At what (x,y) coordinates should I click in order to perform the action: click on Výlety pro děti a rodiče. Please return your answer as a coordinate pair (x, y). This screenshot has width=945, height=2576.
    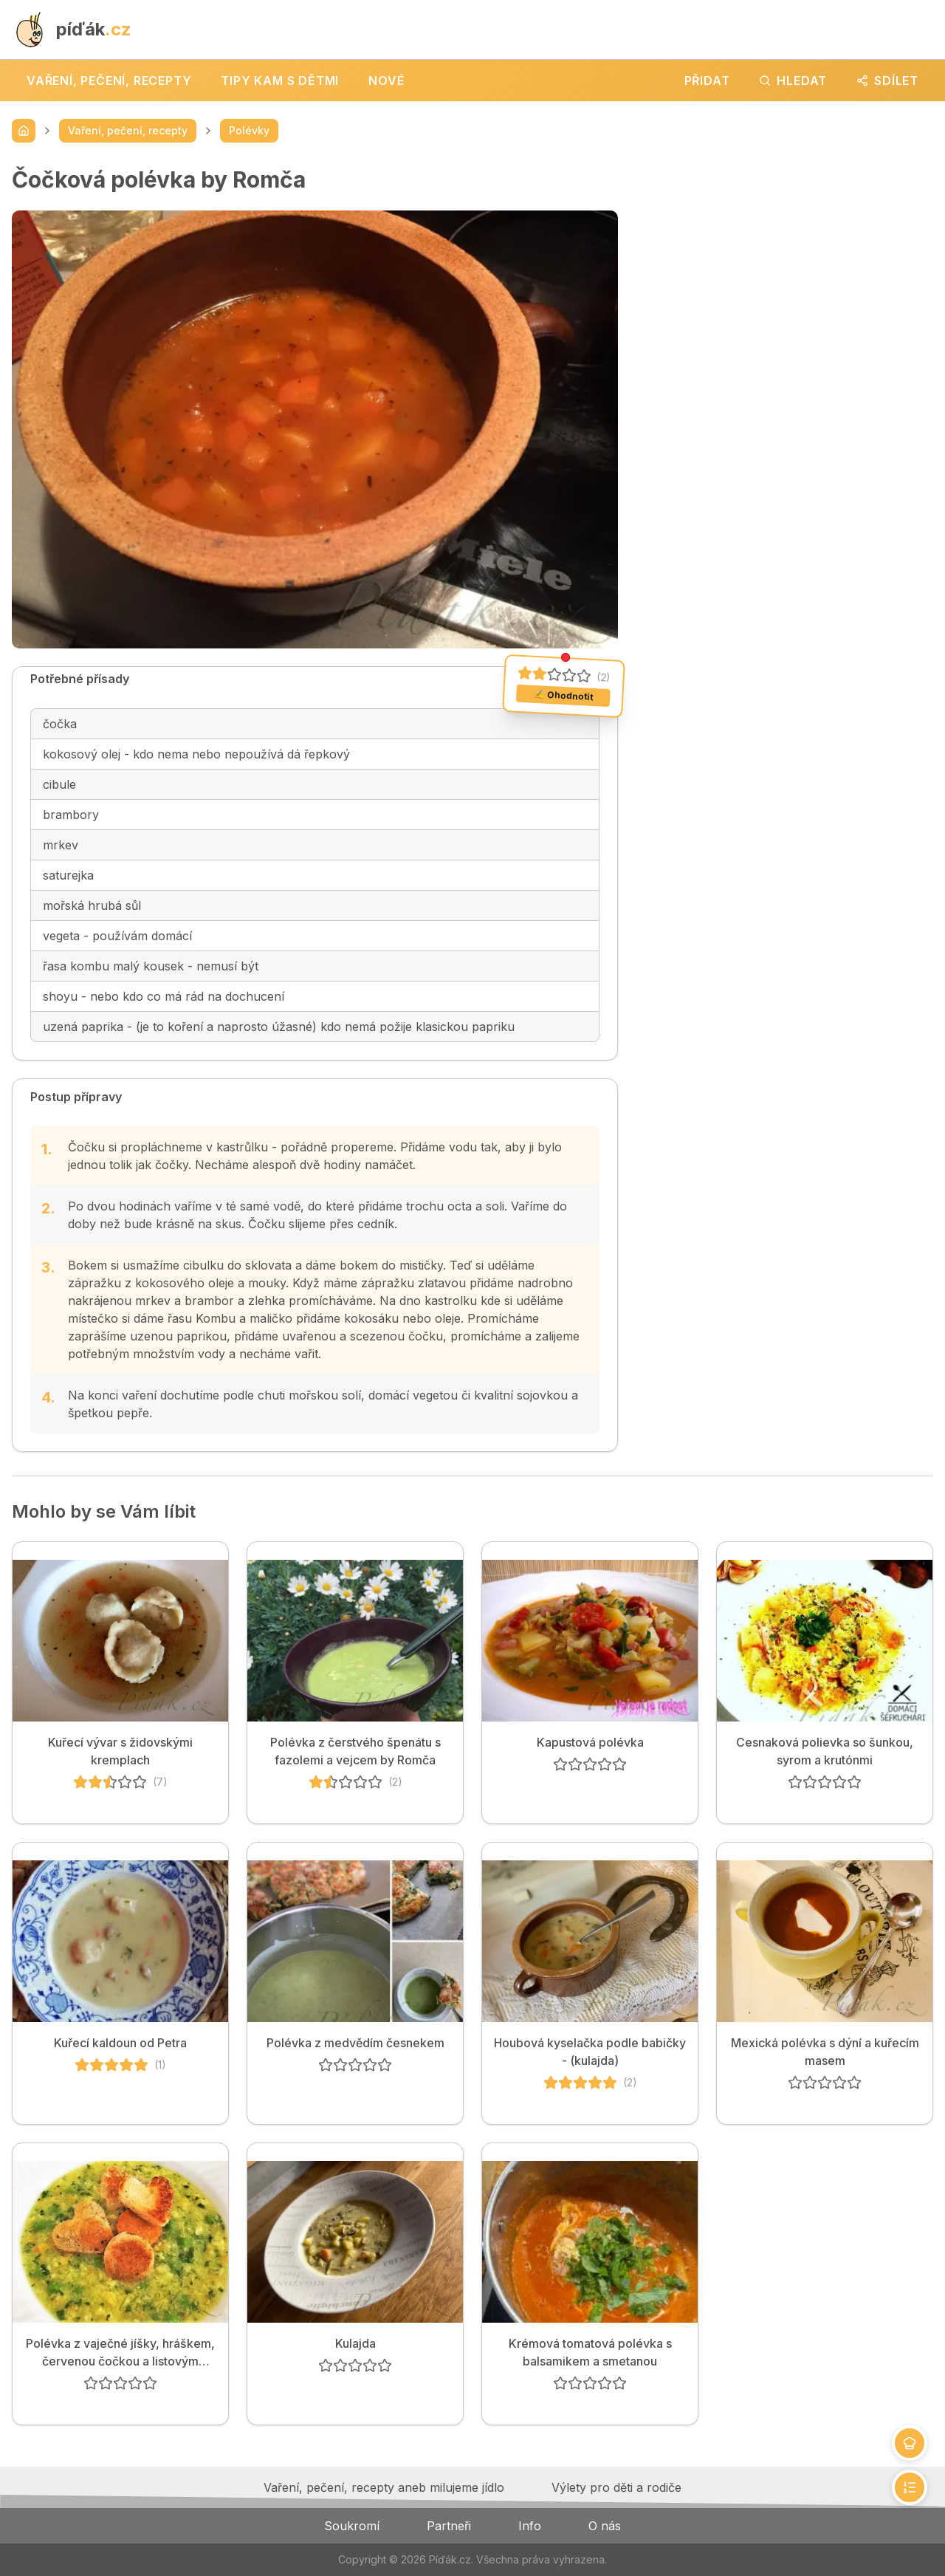
    Looking at the image, I should click on (616, 2487).